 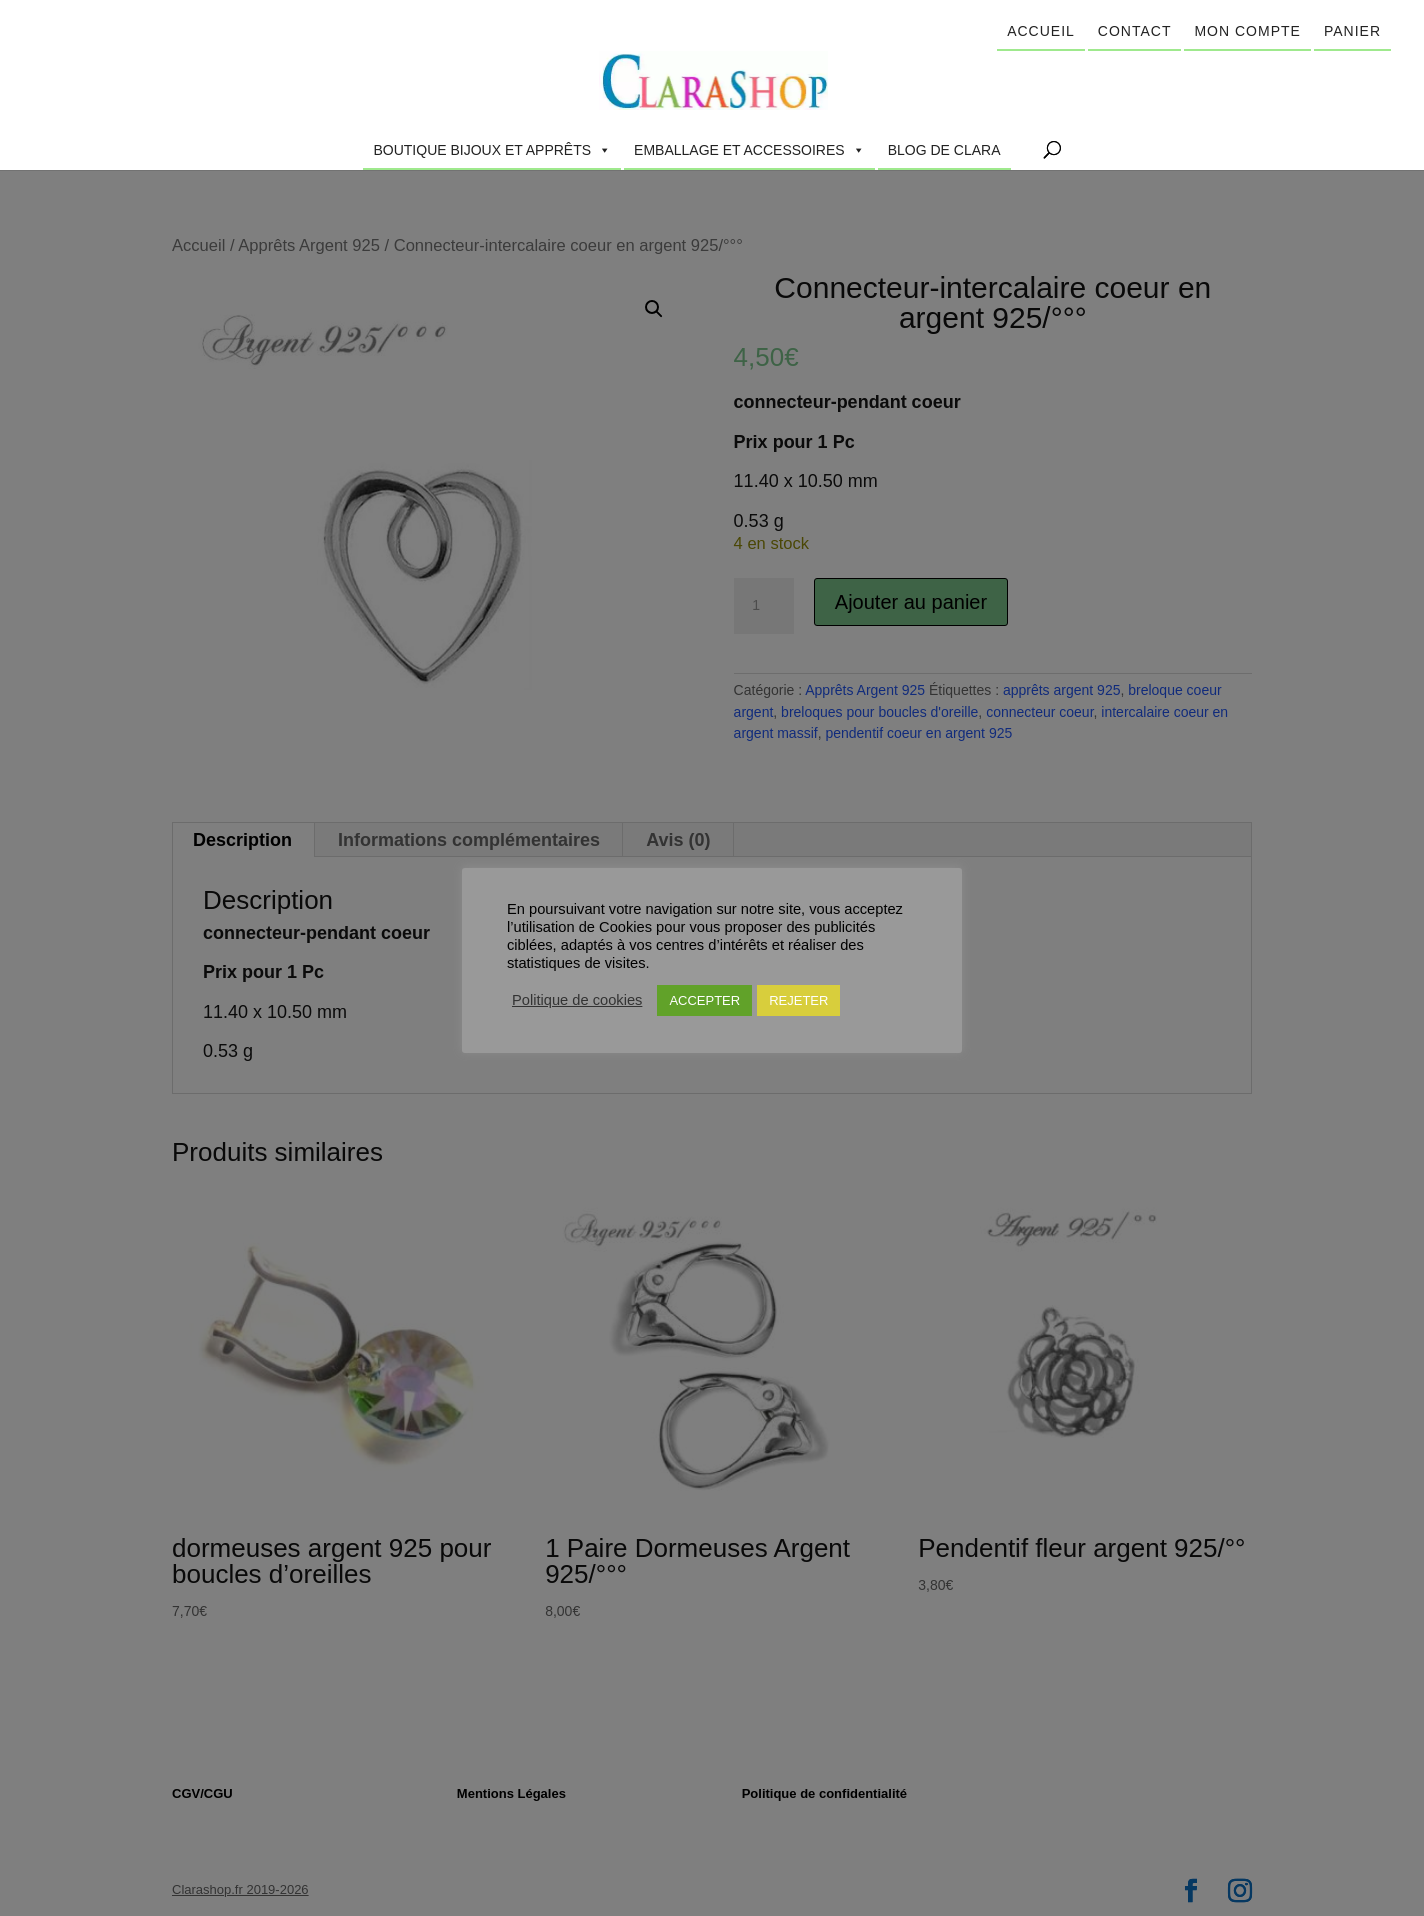 What do you see at coordinates (749, 150) in the screenshot?
I see `Emballage et accessoires` at bounding box center [749, 150].